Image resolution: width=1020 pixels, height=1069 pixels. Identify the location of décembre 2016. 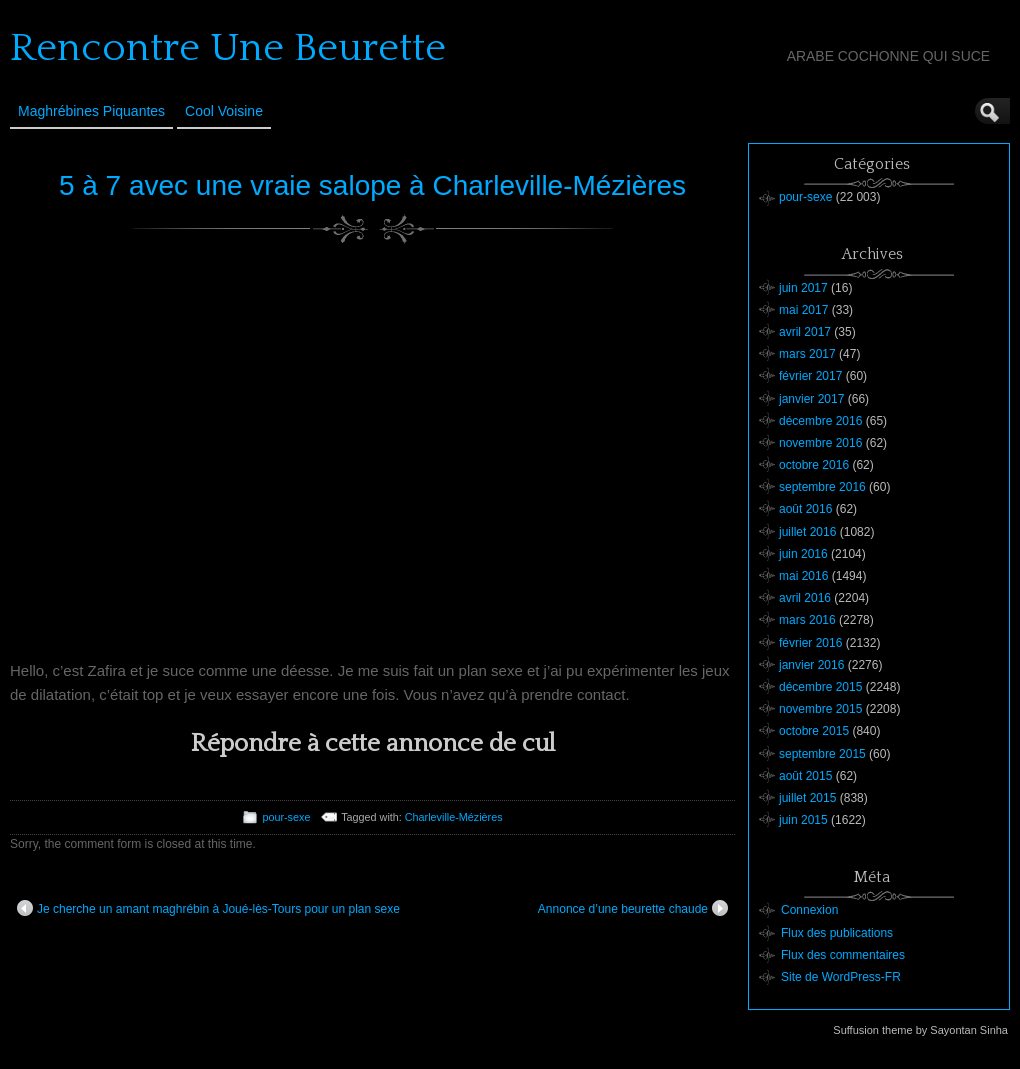
(820, 421).